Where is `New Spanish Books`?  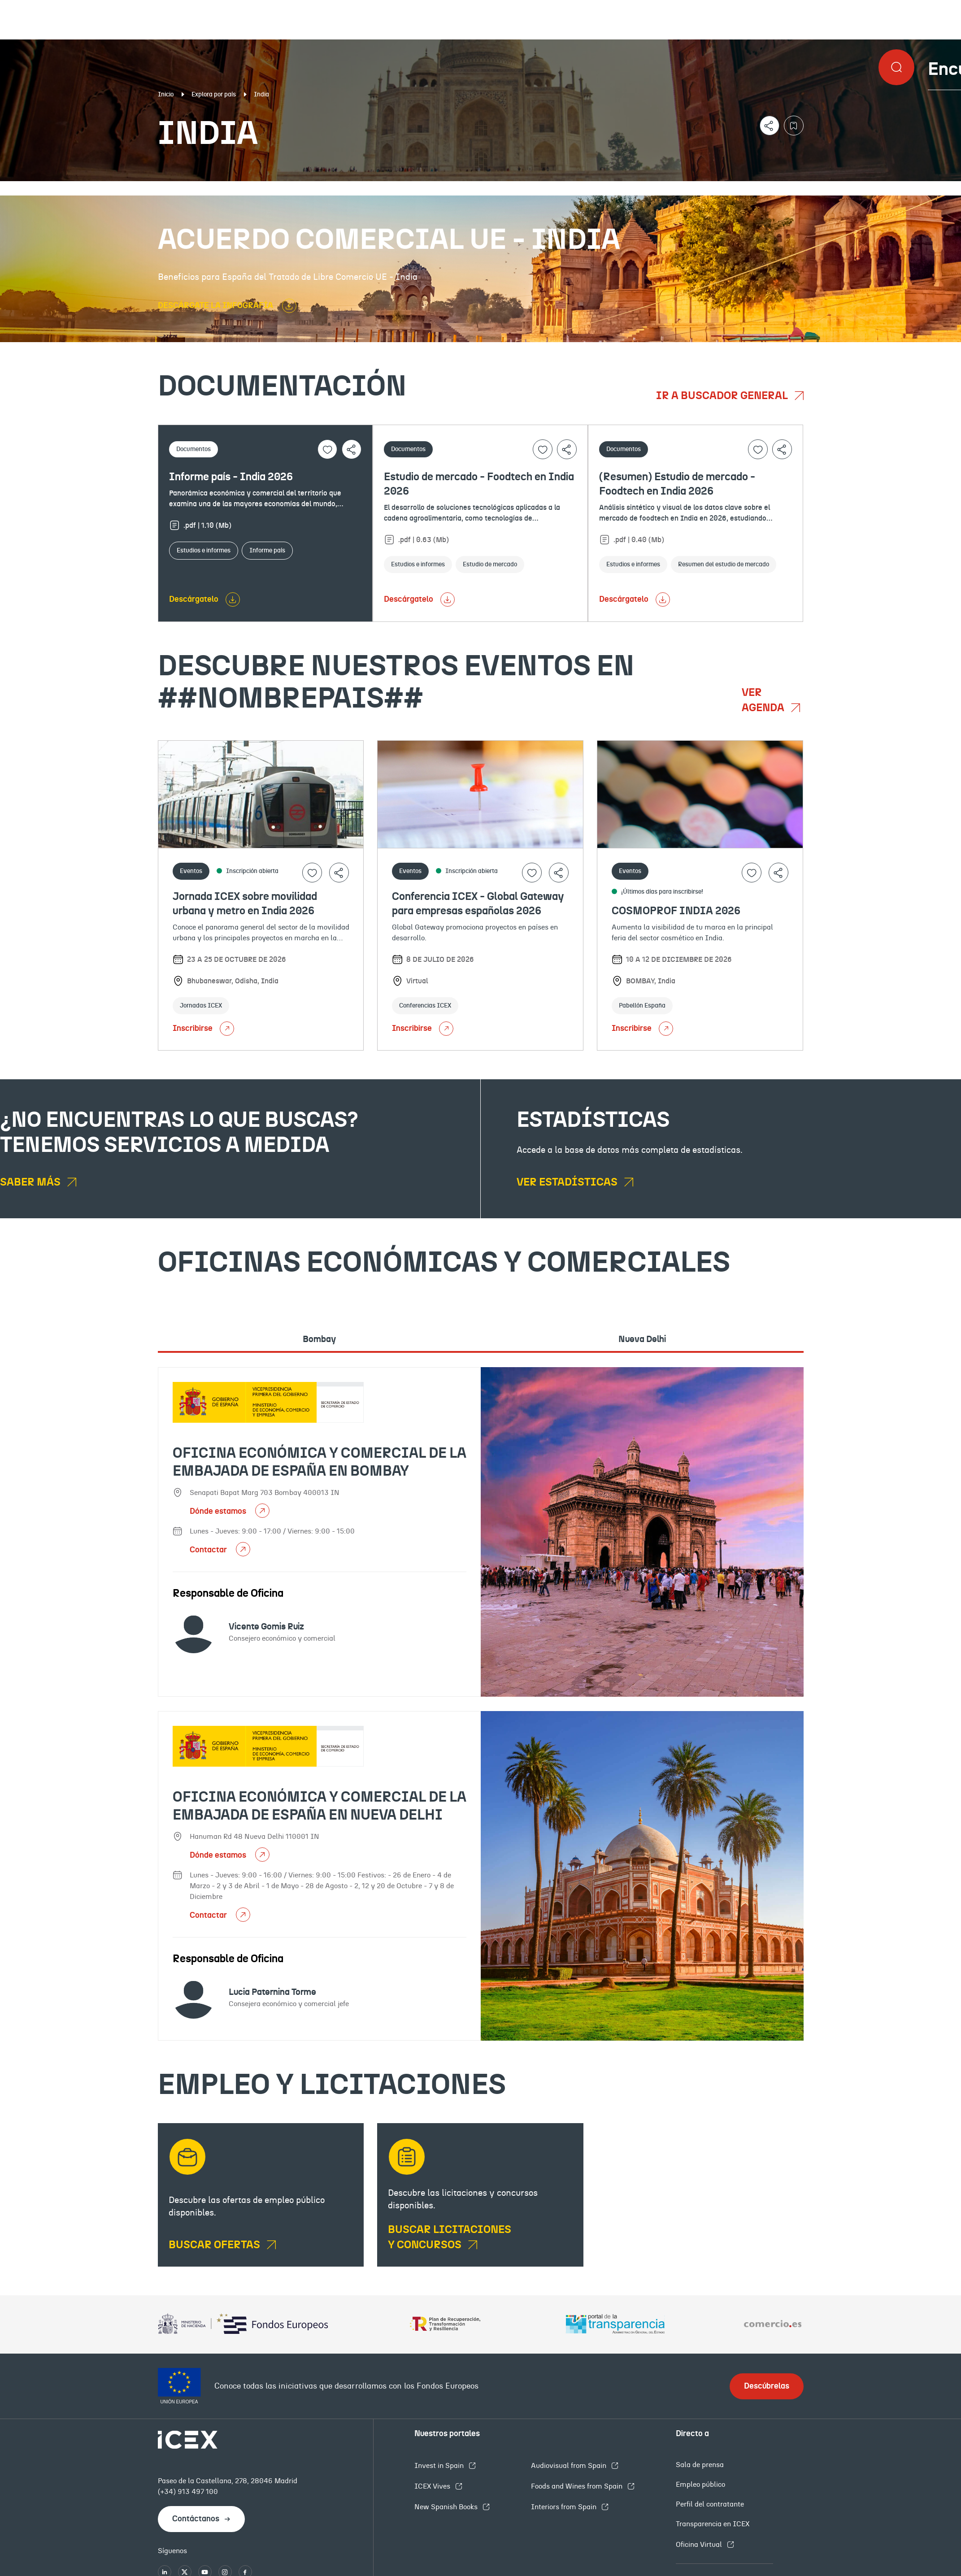
New Spanish Books is located at coordinates (446, 2507).